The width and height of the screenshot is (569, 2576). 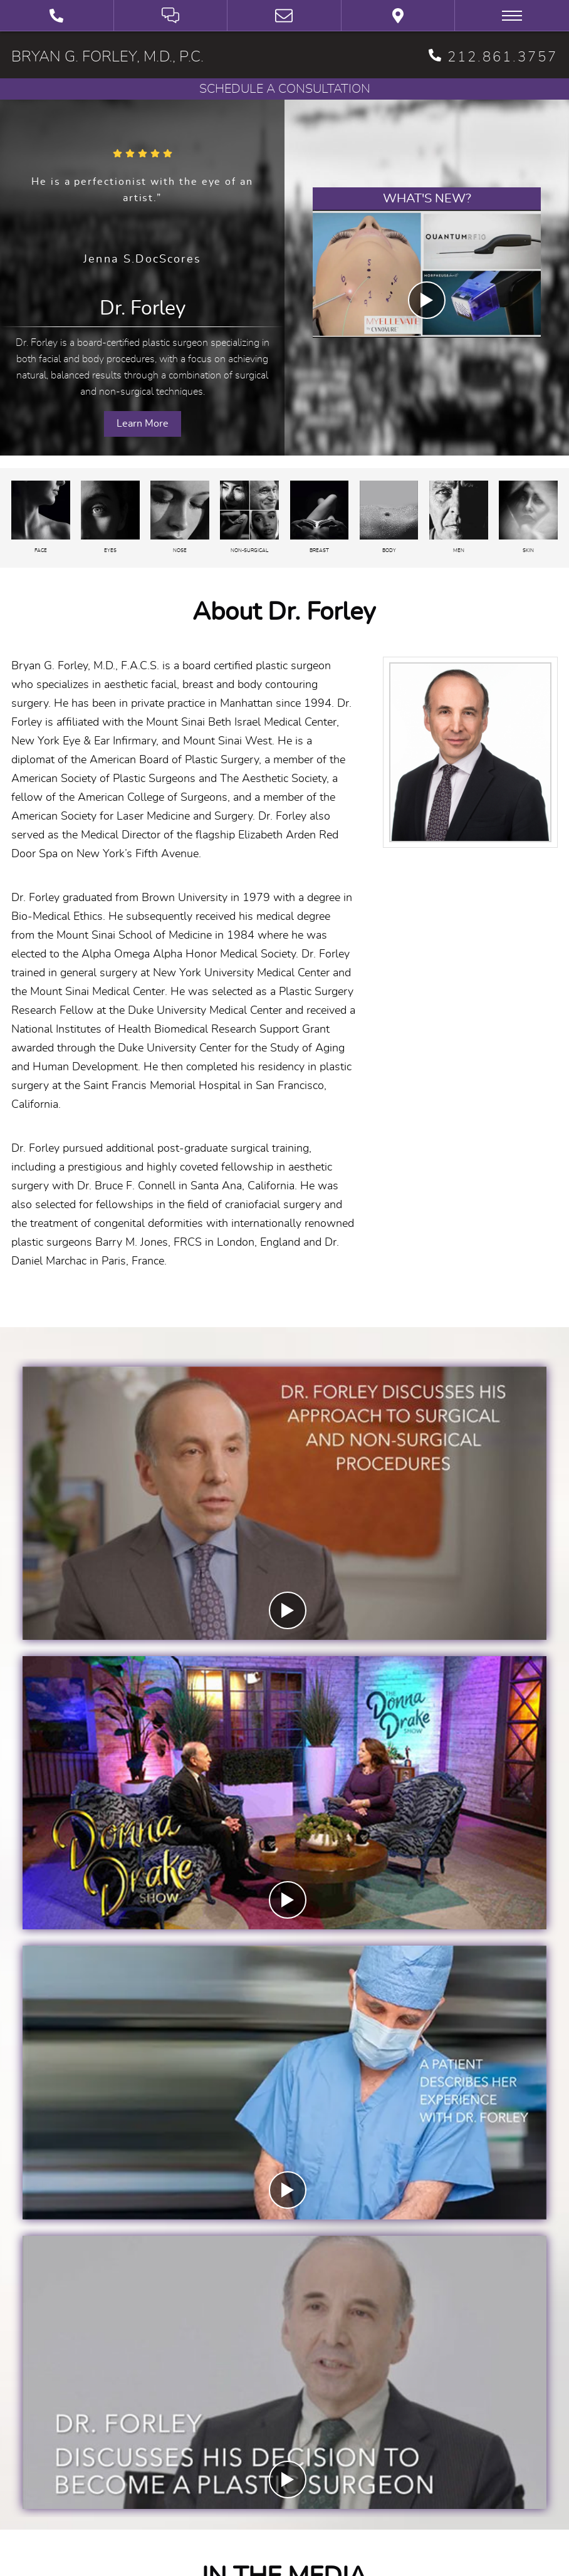 What do you see at coordinates (458, 518) in the screenshot?
I see `[Plastic Surgery for Men]` at bounding box center [458, 518].